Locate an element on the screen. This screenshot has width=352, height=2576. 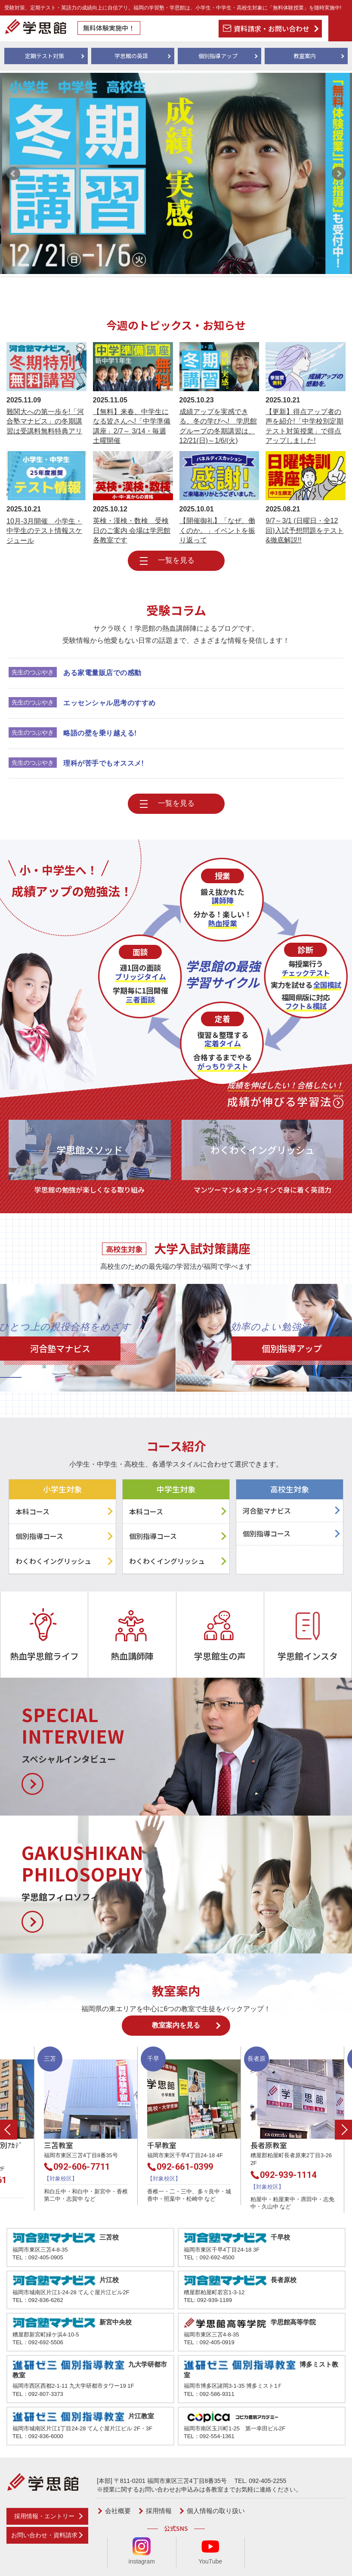
理科が苦手でもオススメ! is located at coordinates (103, 763).